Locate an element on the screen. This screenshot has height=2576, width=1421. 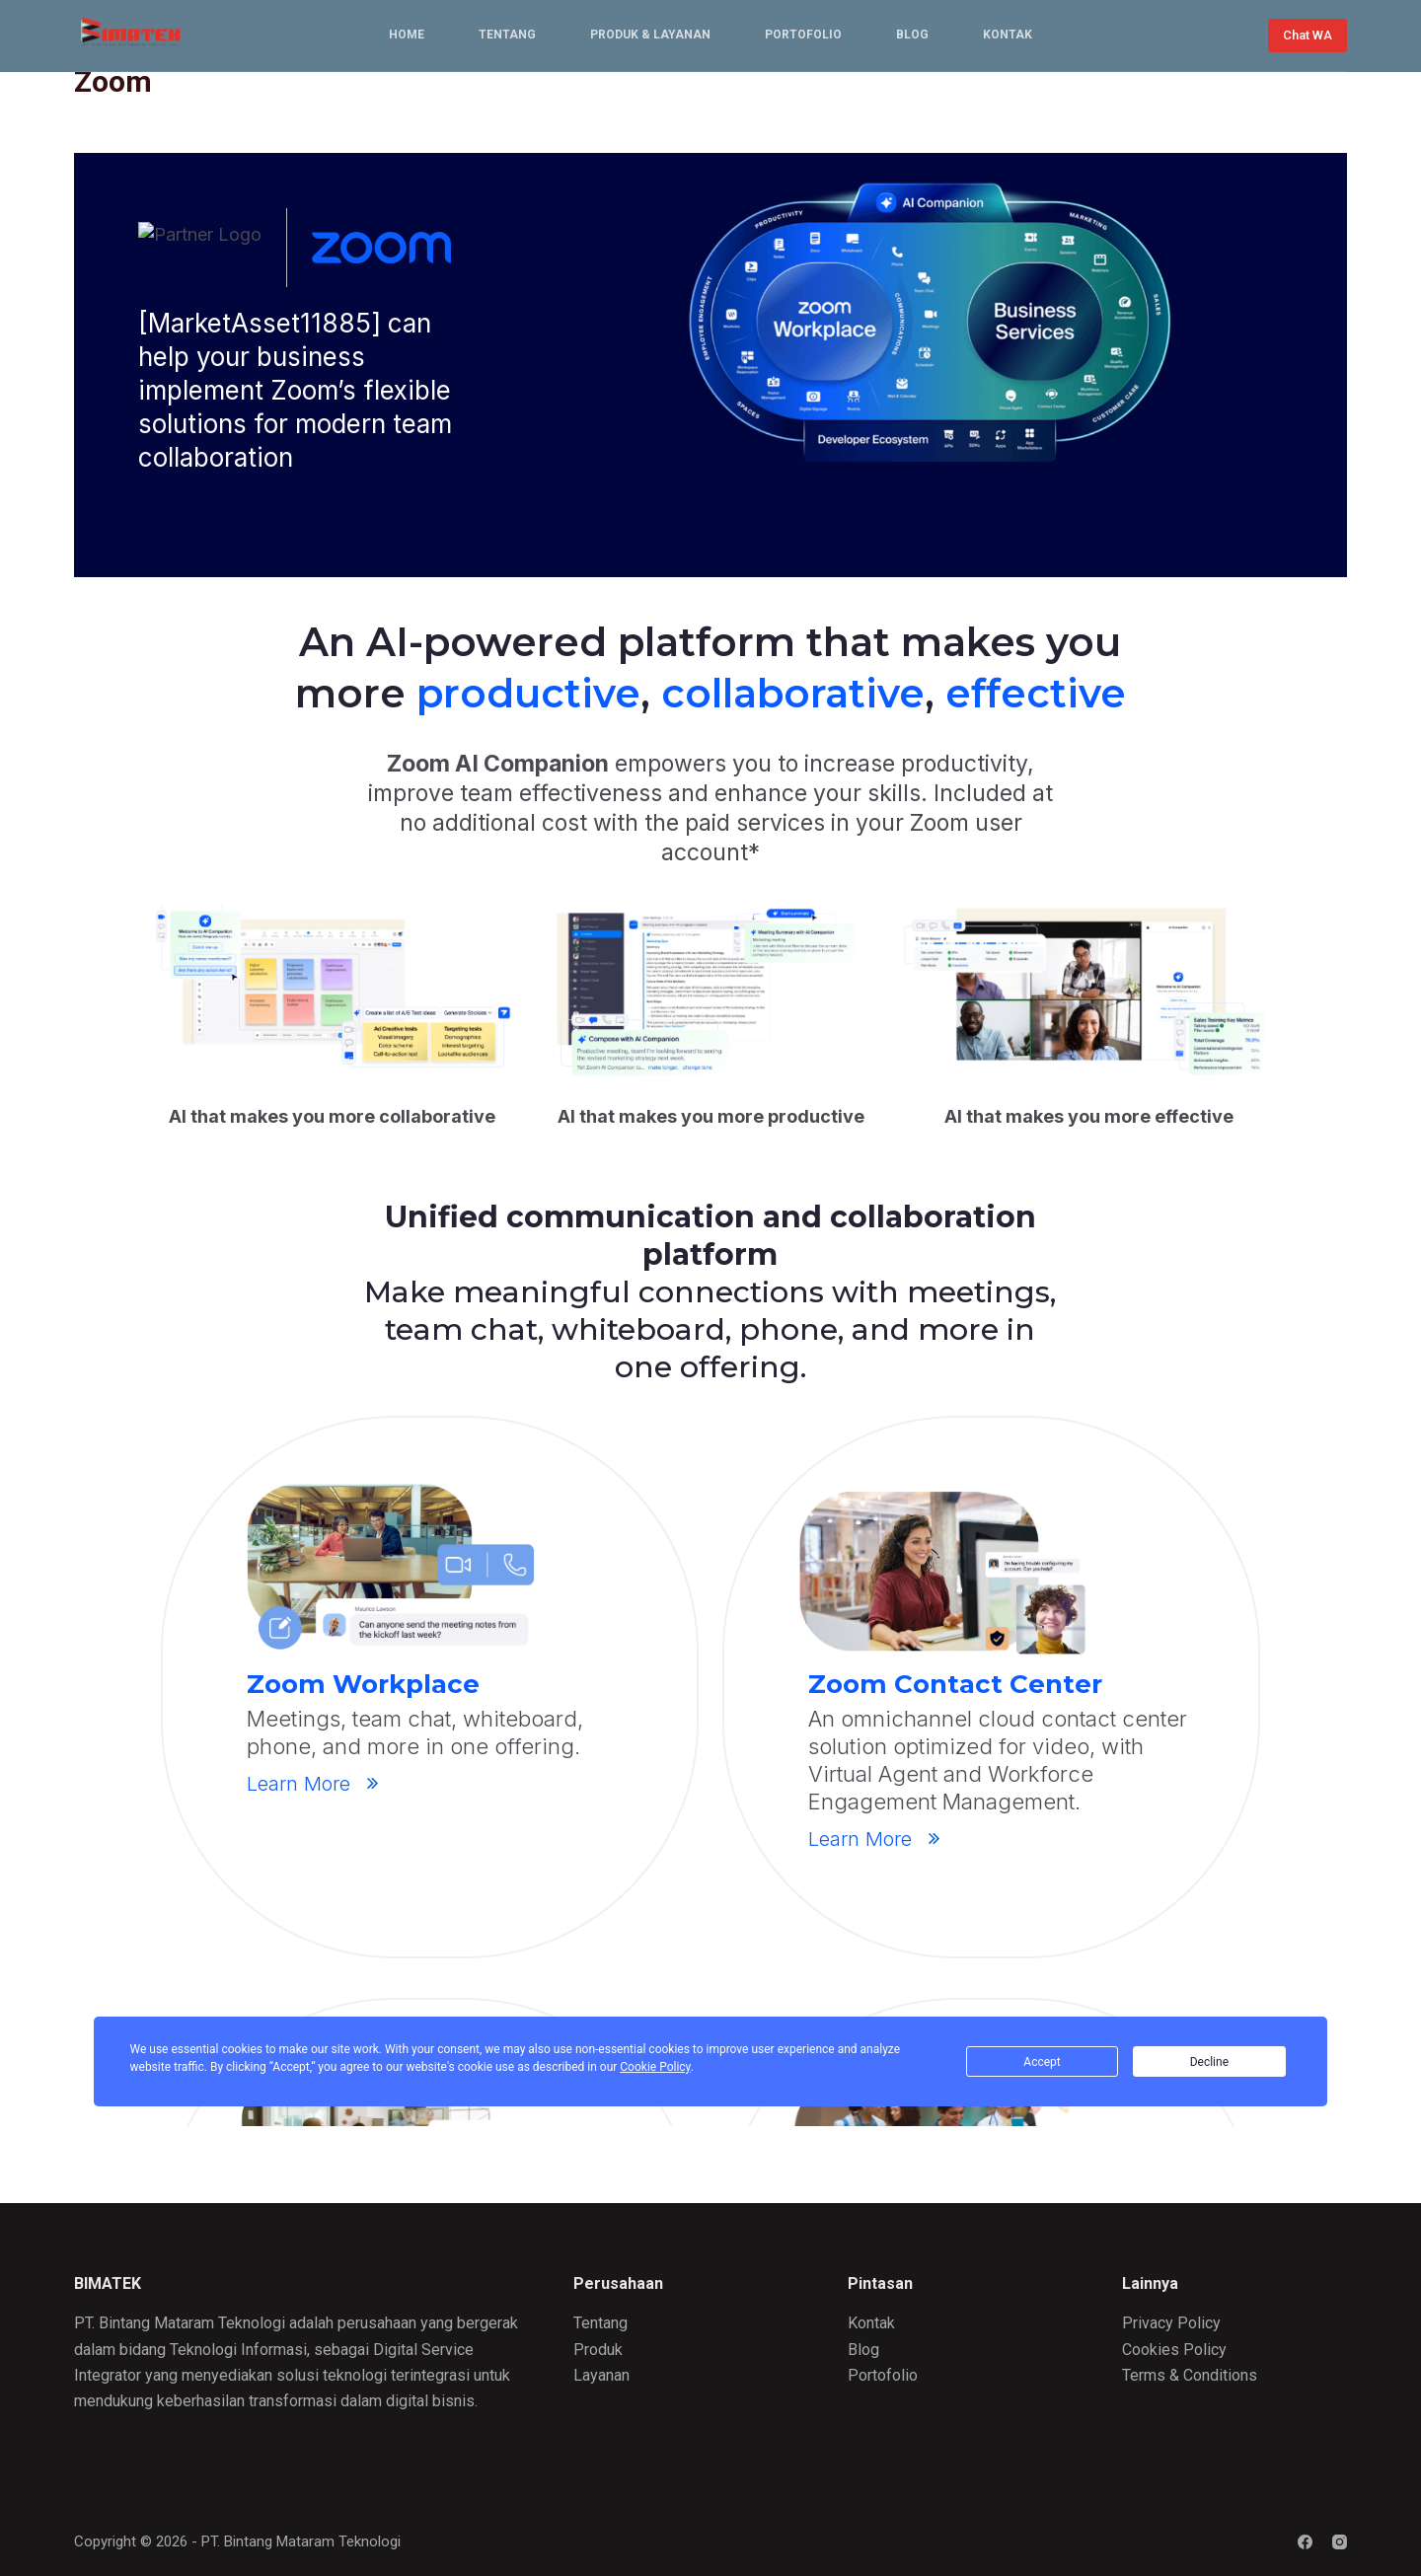
Terms & Conditions is located at coordinates (1189, 2375).